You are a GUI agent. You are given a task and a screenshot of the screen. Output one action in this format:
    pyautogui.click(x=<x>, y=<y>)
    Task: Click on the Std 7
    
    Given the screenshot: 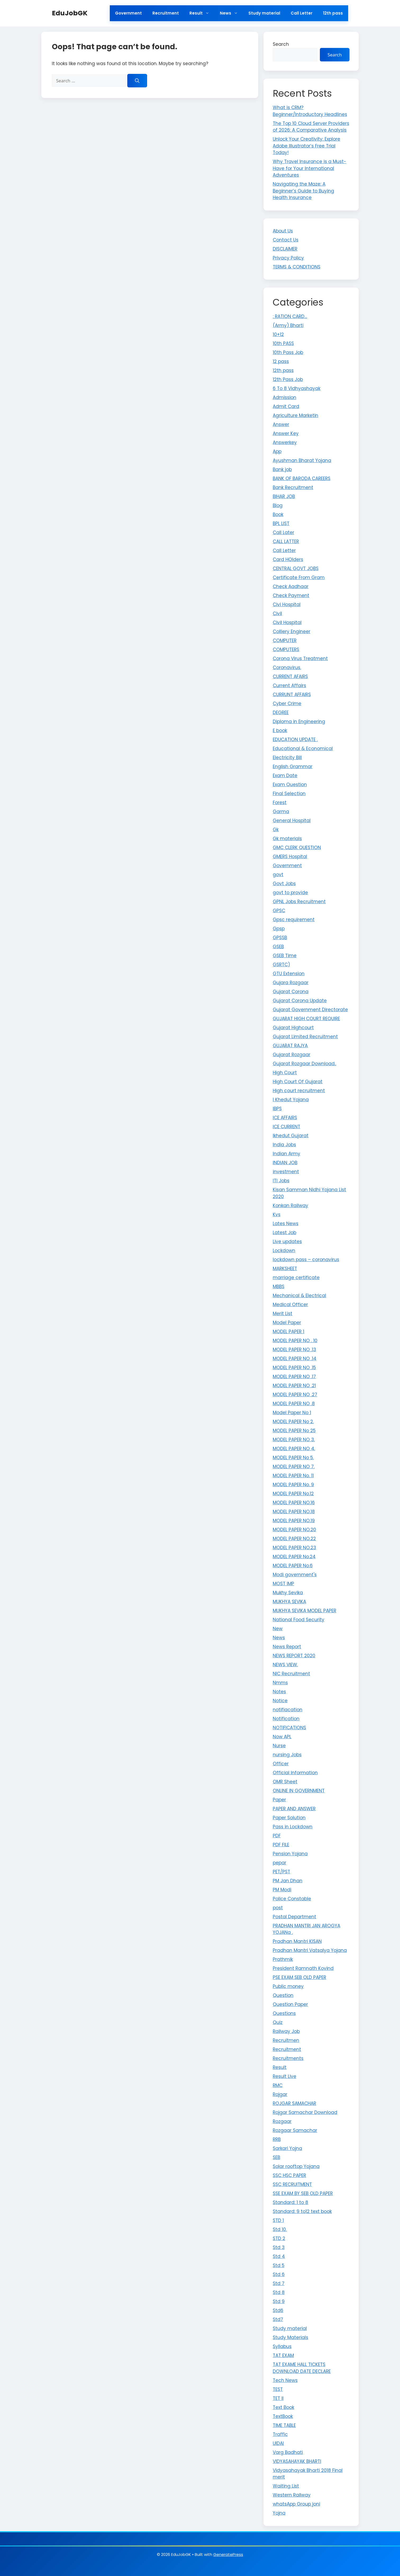 What is the action you would take?
    pyautogui.click(x=278, y=2283)
    